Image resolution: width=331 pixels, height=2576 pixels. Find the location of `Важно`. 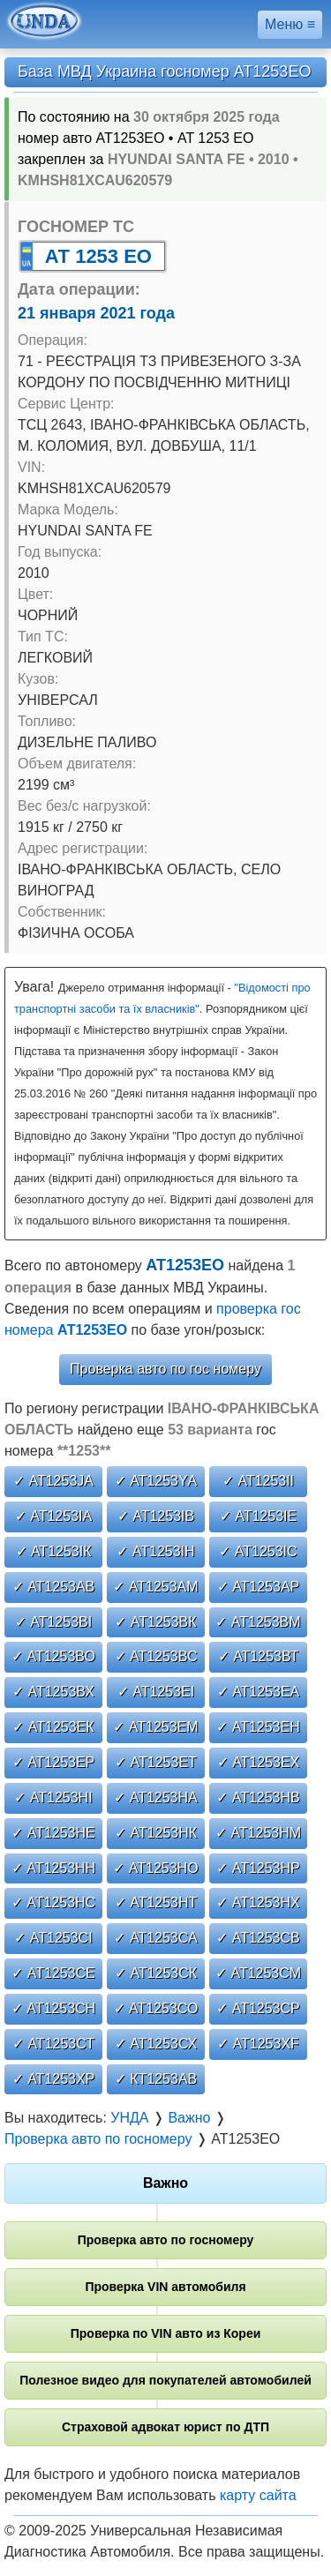

Важно is located at coordinates (165, 2182).